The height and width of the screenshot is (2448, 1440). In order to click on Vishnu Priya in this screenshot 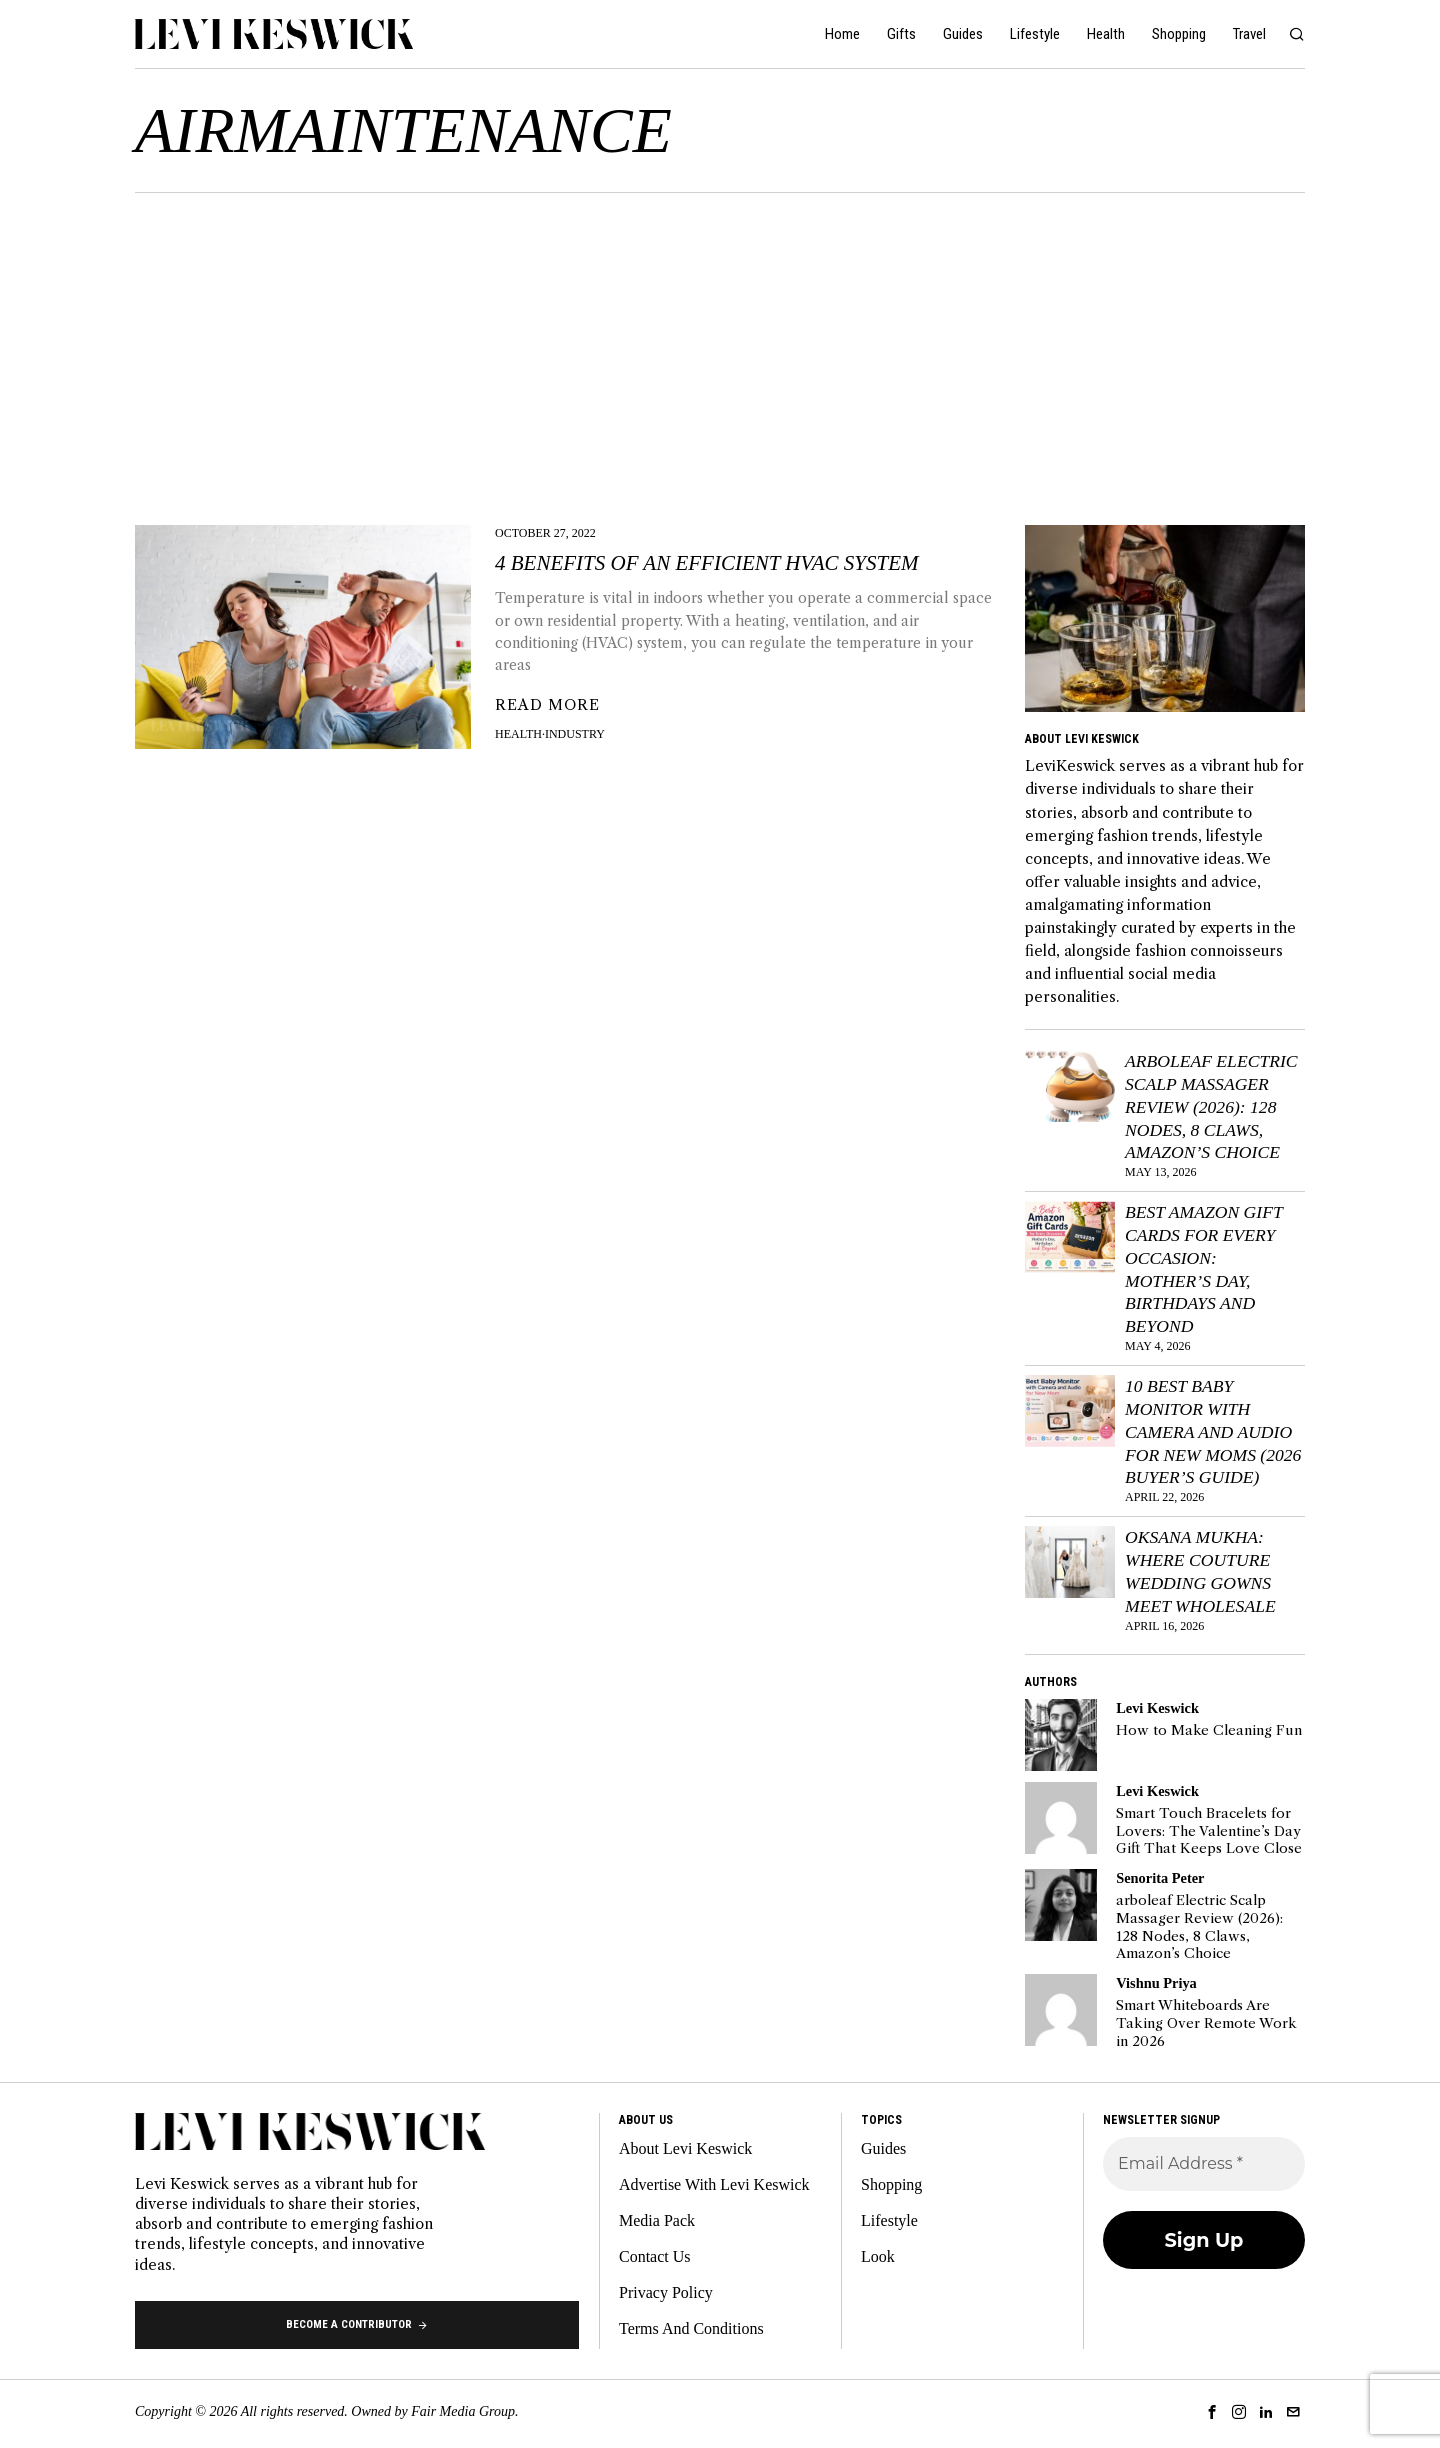, I will do `click(1156, 1983)`.